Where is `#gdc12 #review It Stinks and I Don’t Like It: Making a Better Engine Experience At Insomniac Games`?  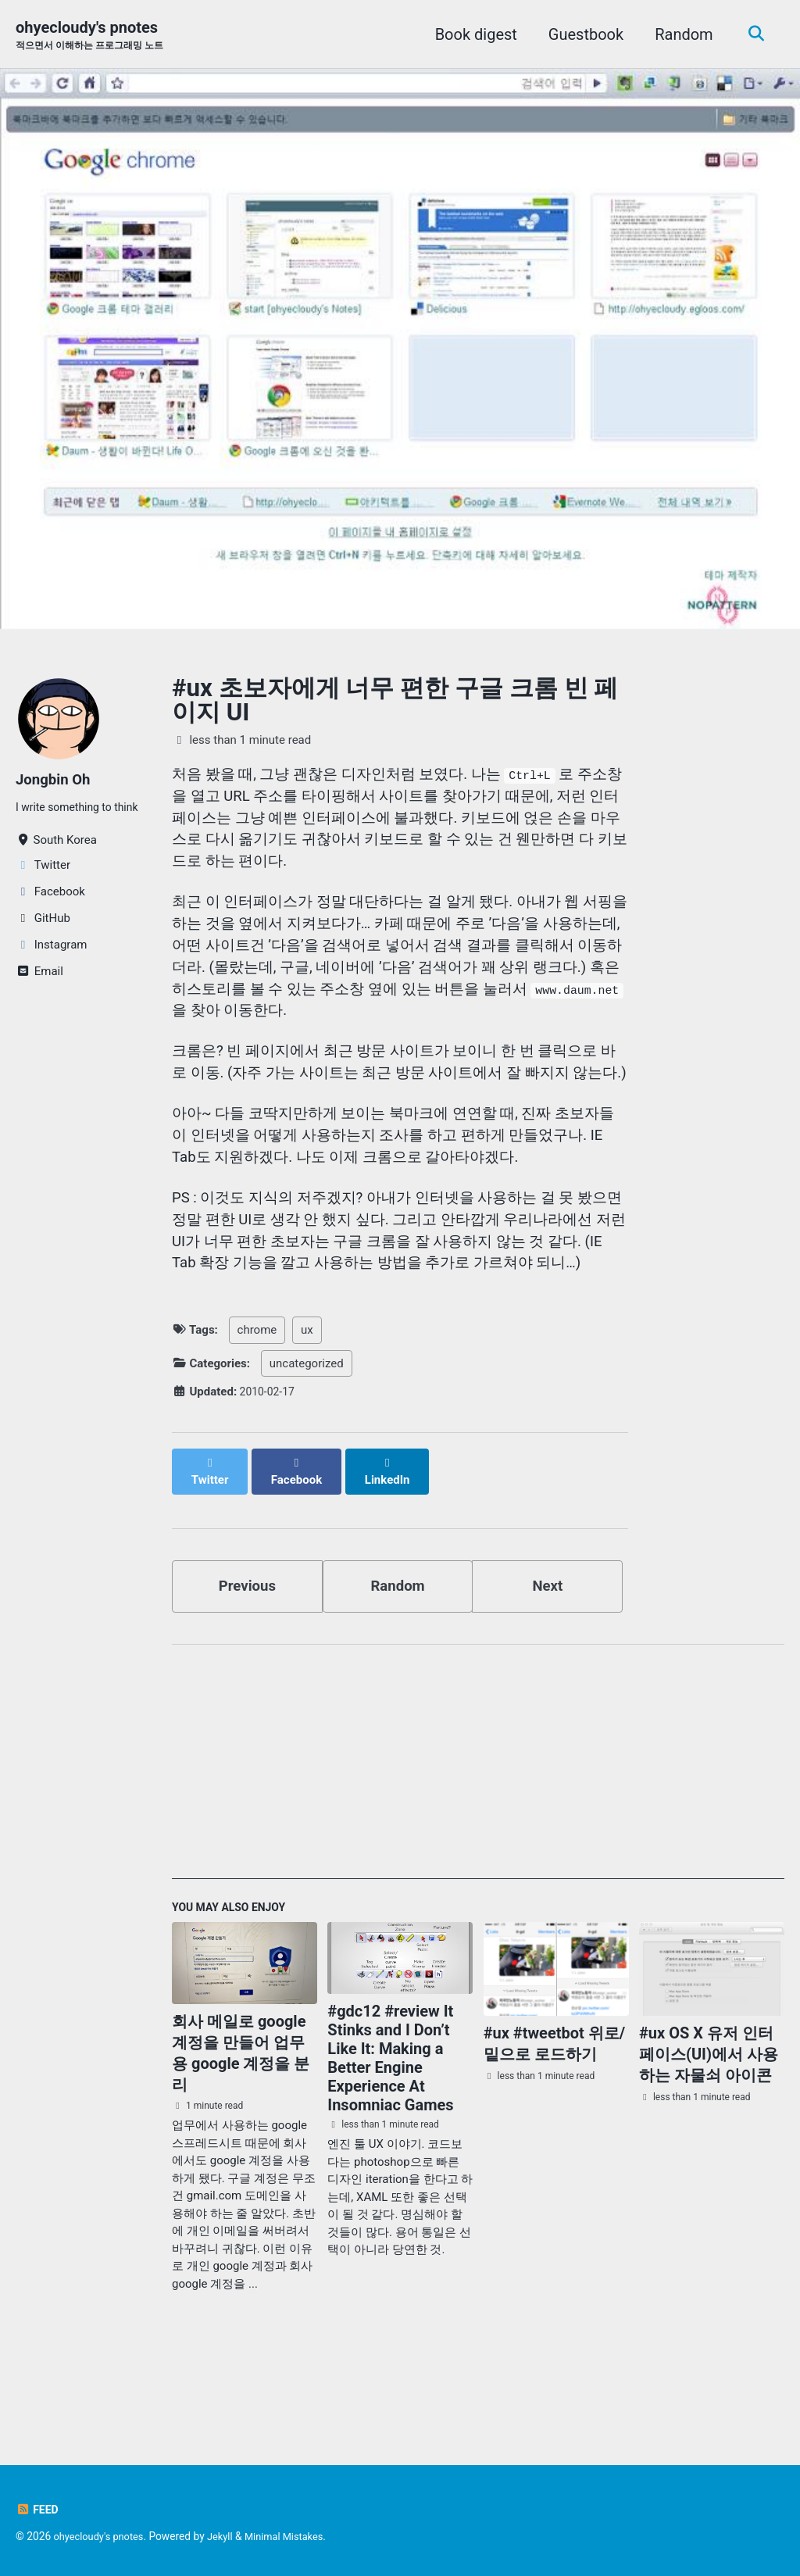
#gdc12 #review It Stinks and I Don’t Like It: Making a Better Engine Experience At Insomniac Games is located at coordinates (390, 2137).